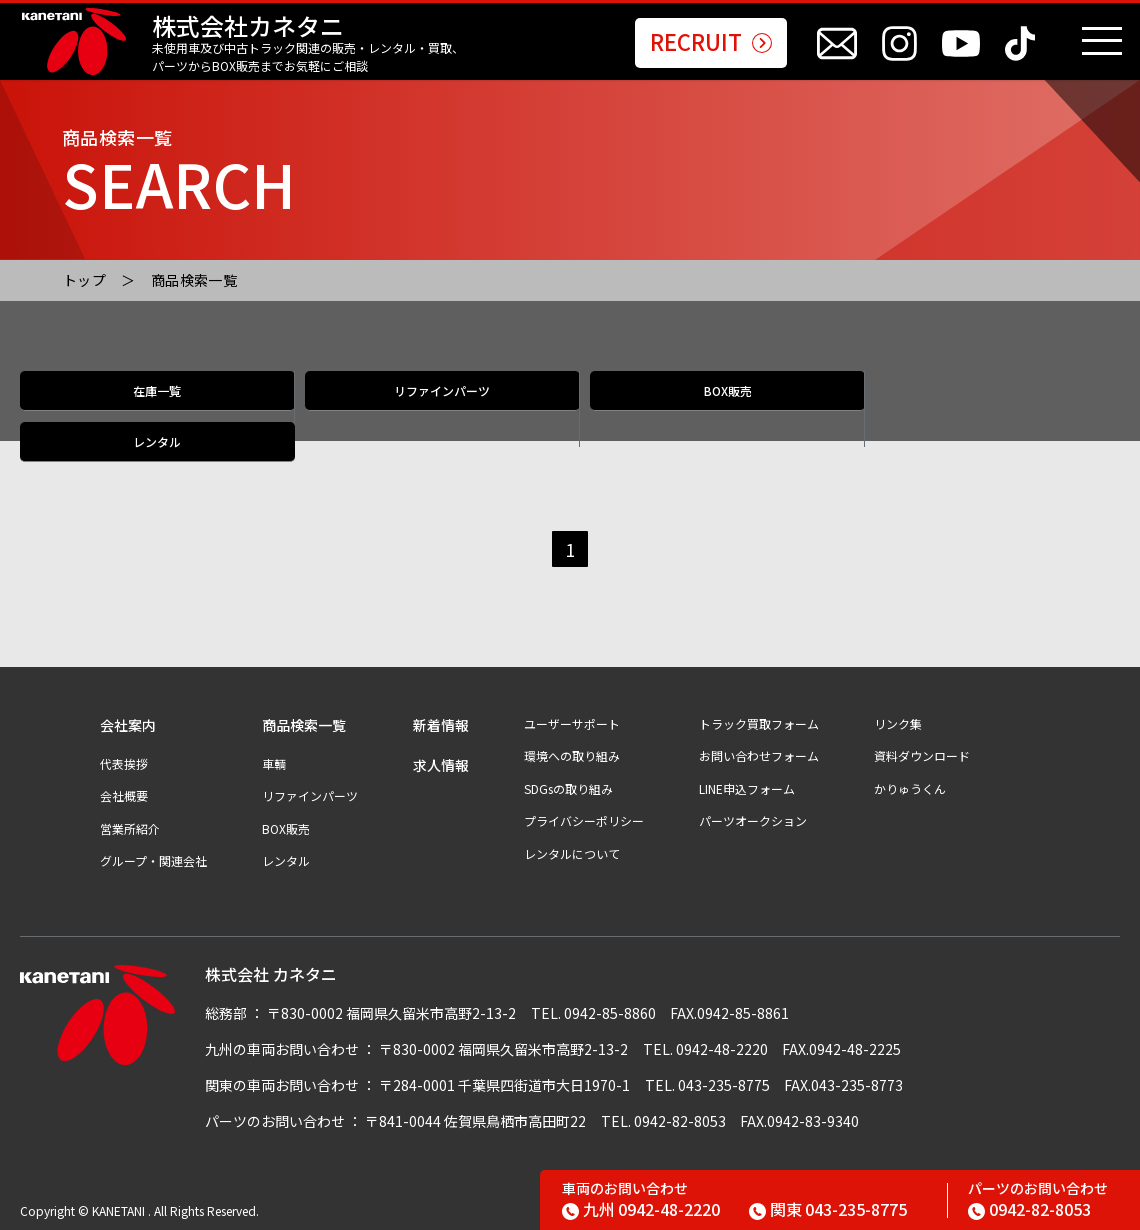 This screenshot has height=1230, width=1140. What do you see at coordinates (441, 765) in the screenshot?
I see `求人情報` at bounding box center [441, 765].